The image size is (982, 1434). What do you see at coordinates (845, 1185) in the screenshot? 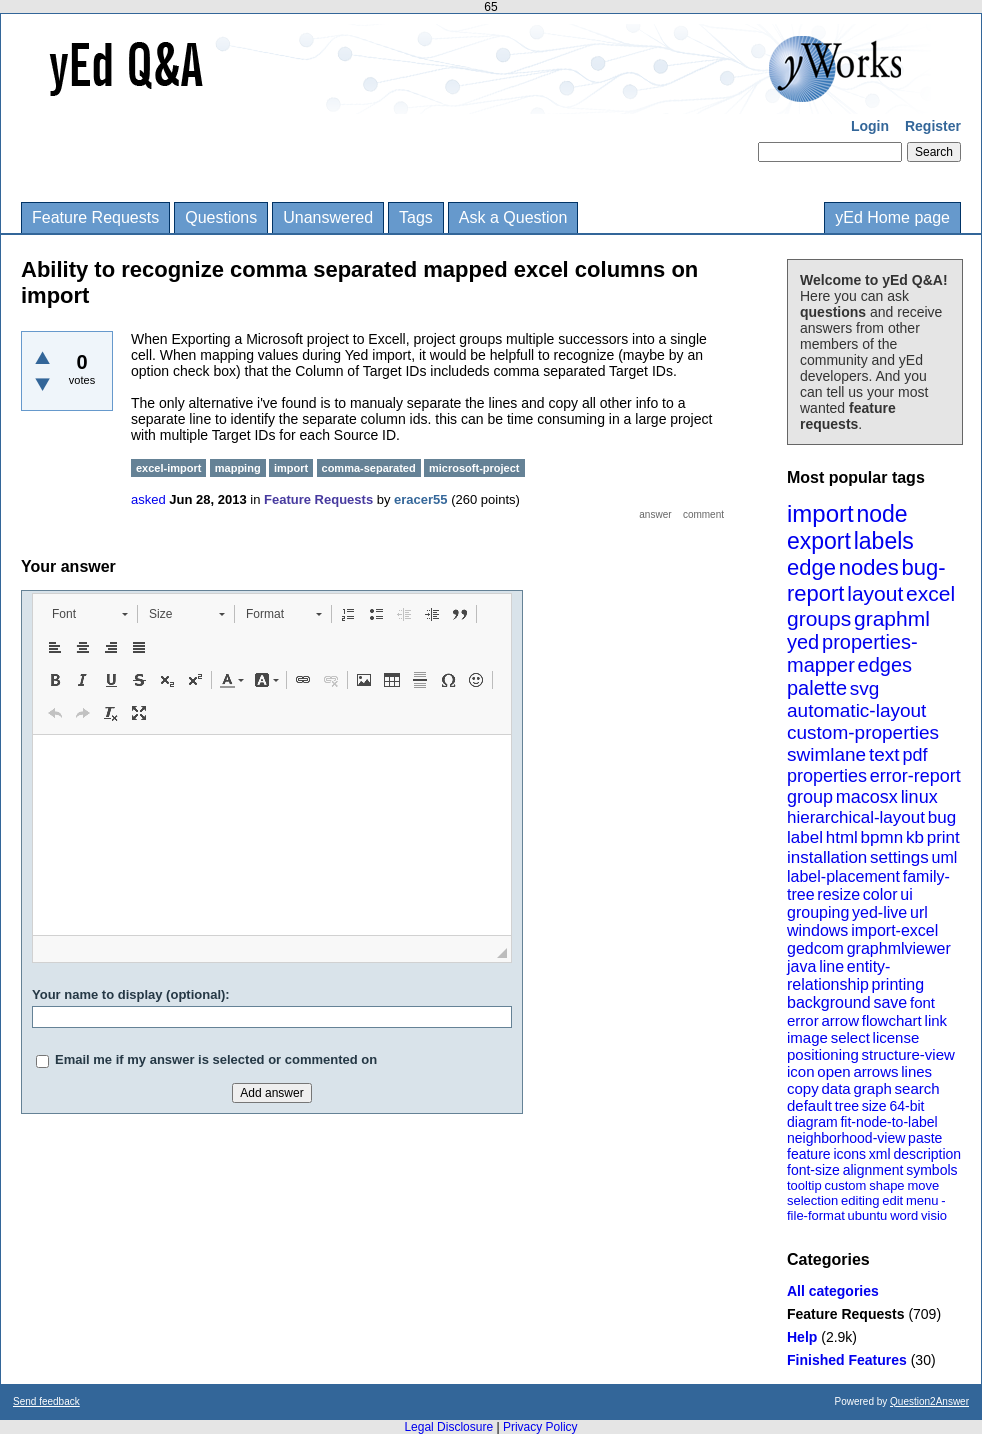
I see `custom` at bounding box center [845, 1185].